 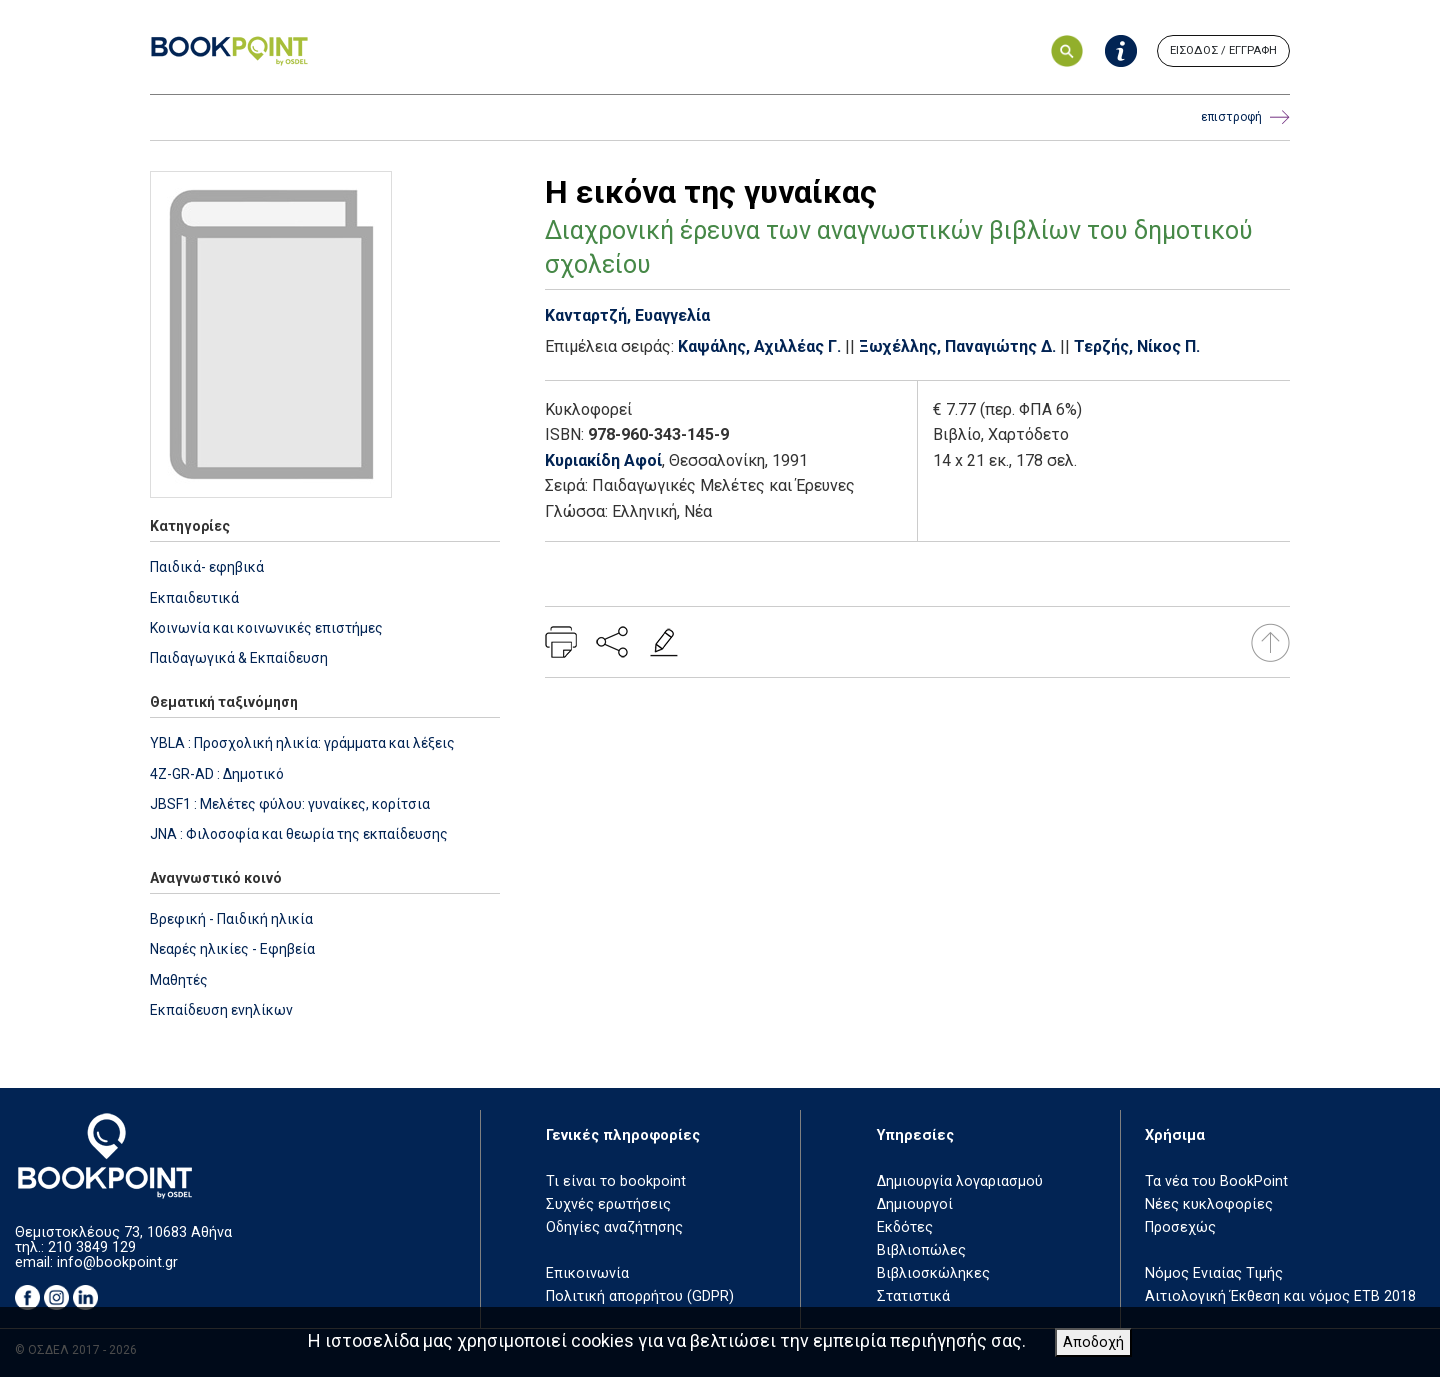 What do you see at coordinates (1209, 1204) in the screenshot?
I see `Νέες κυκλοφορίες` at bounding box center [1209, 1204].